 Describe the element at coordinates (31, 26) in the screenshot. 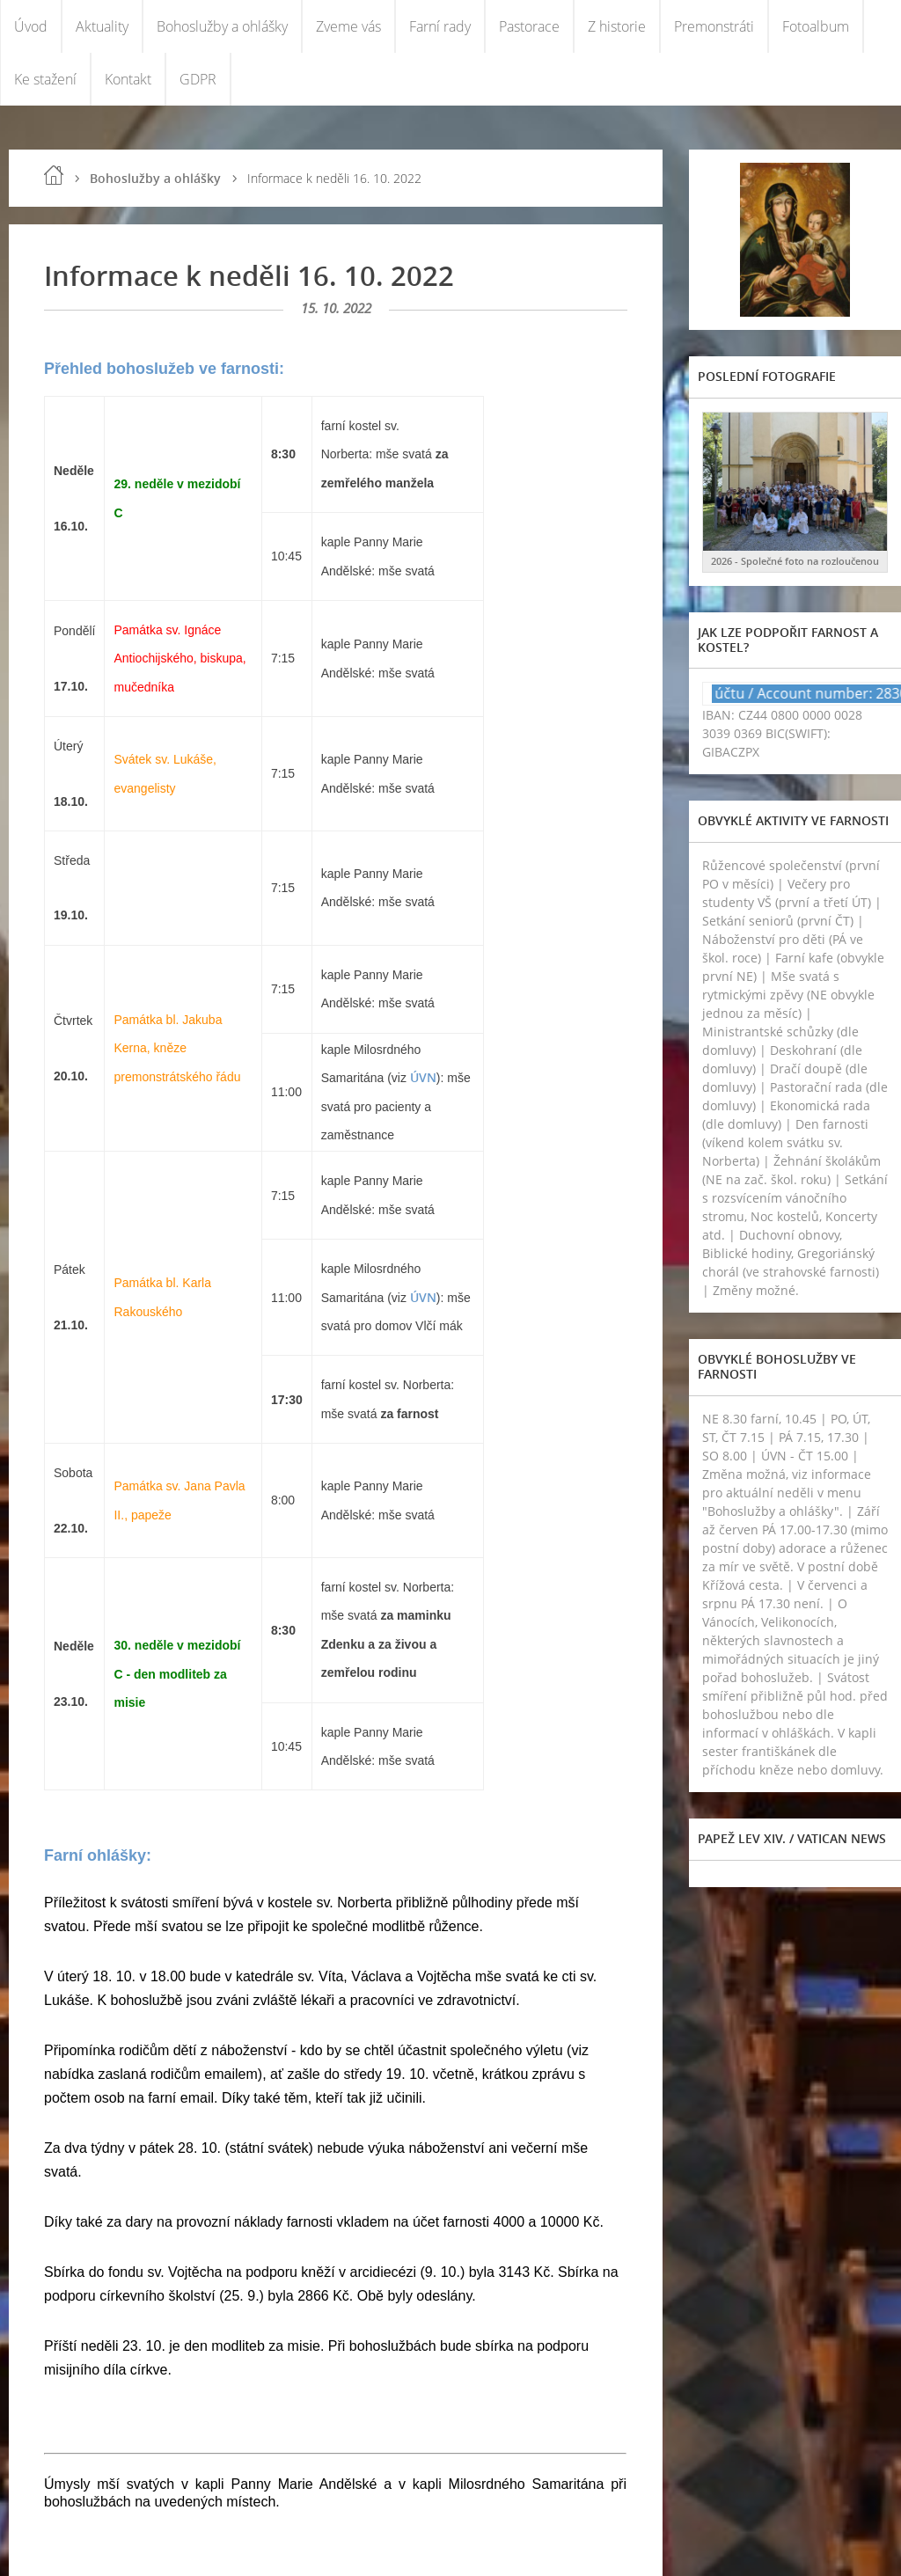

I see `Úvod` at that location.